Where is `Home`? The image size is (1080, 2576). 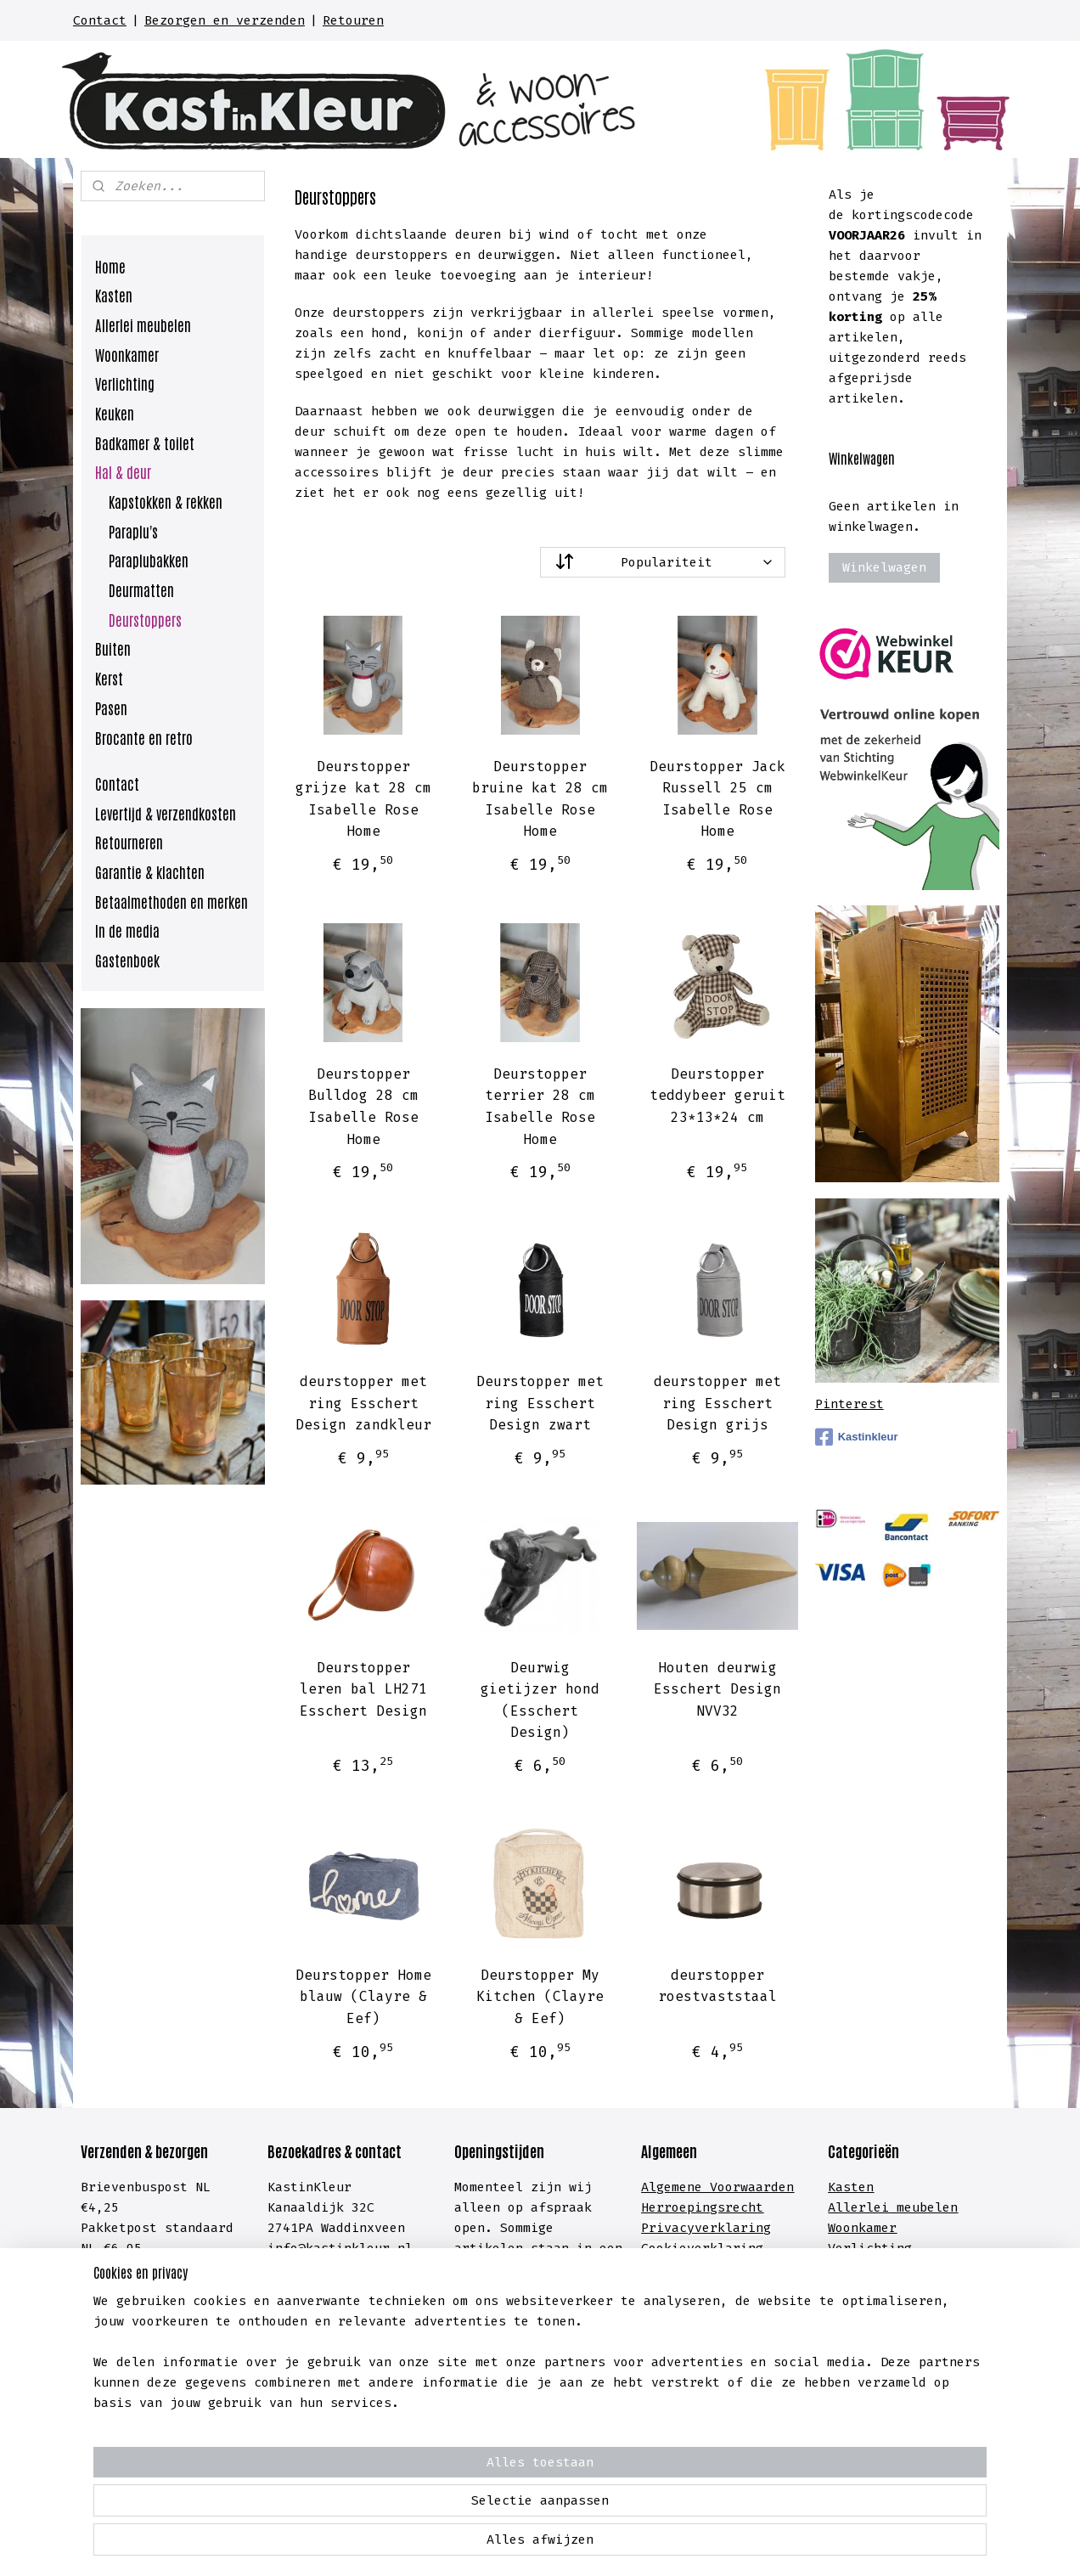
Home is located at coordinates (110, 265).